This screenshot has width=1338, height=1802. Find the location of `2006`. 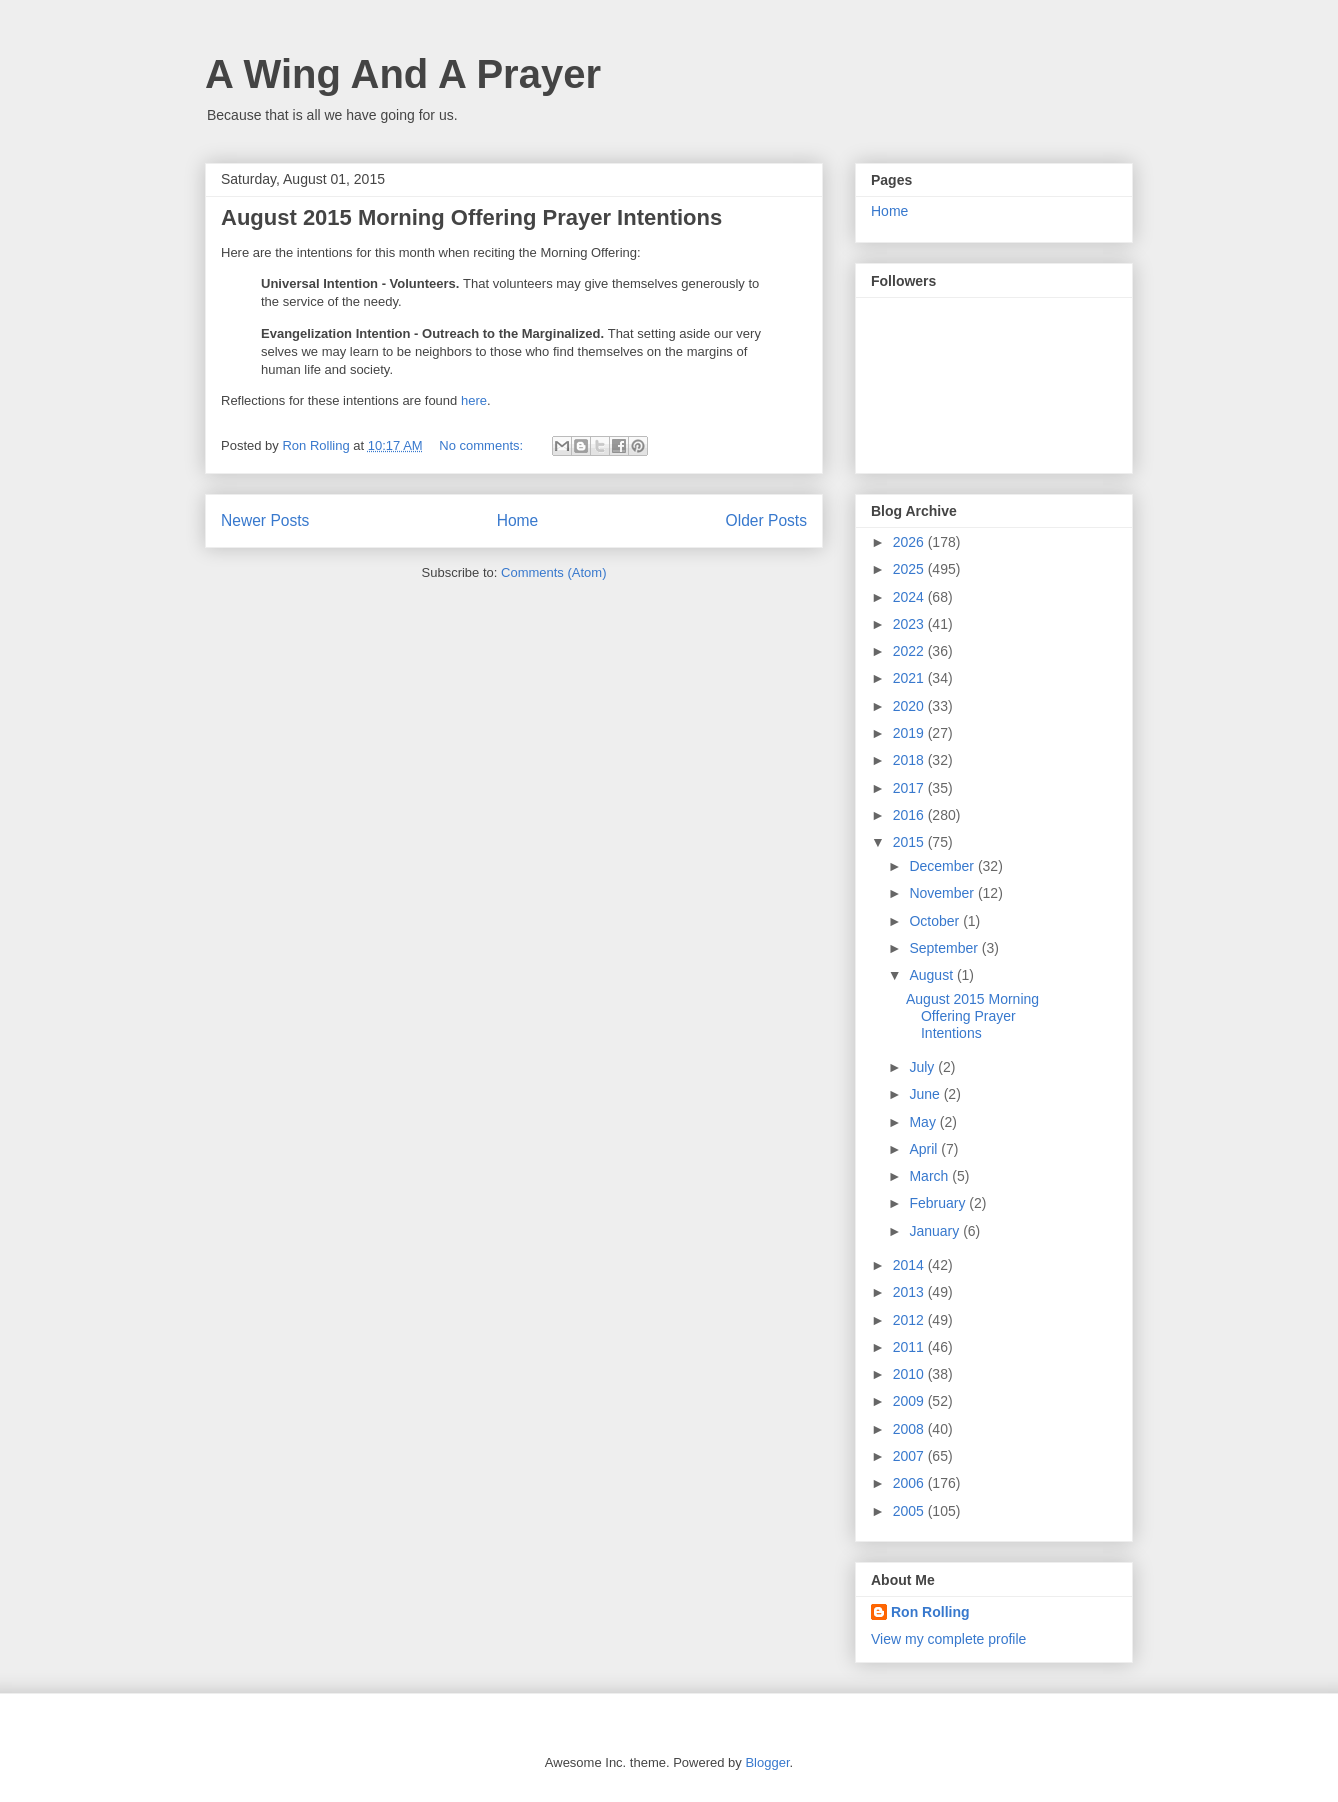

2006 is located at coordinates (910, 1483).